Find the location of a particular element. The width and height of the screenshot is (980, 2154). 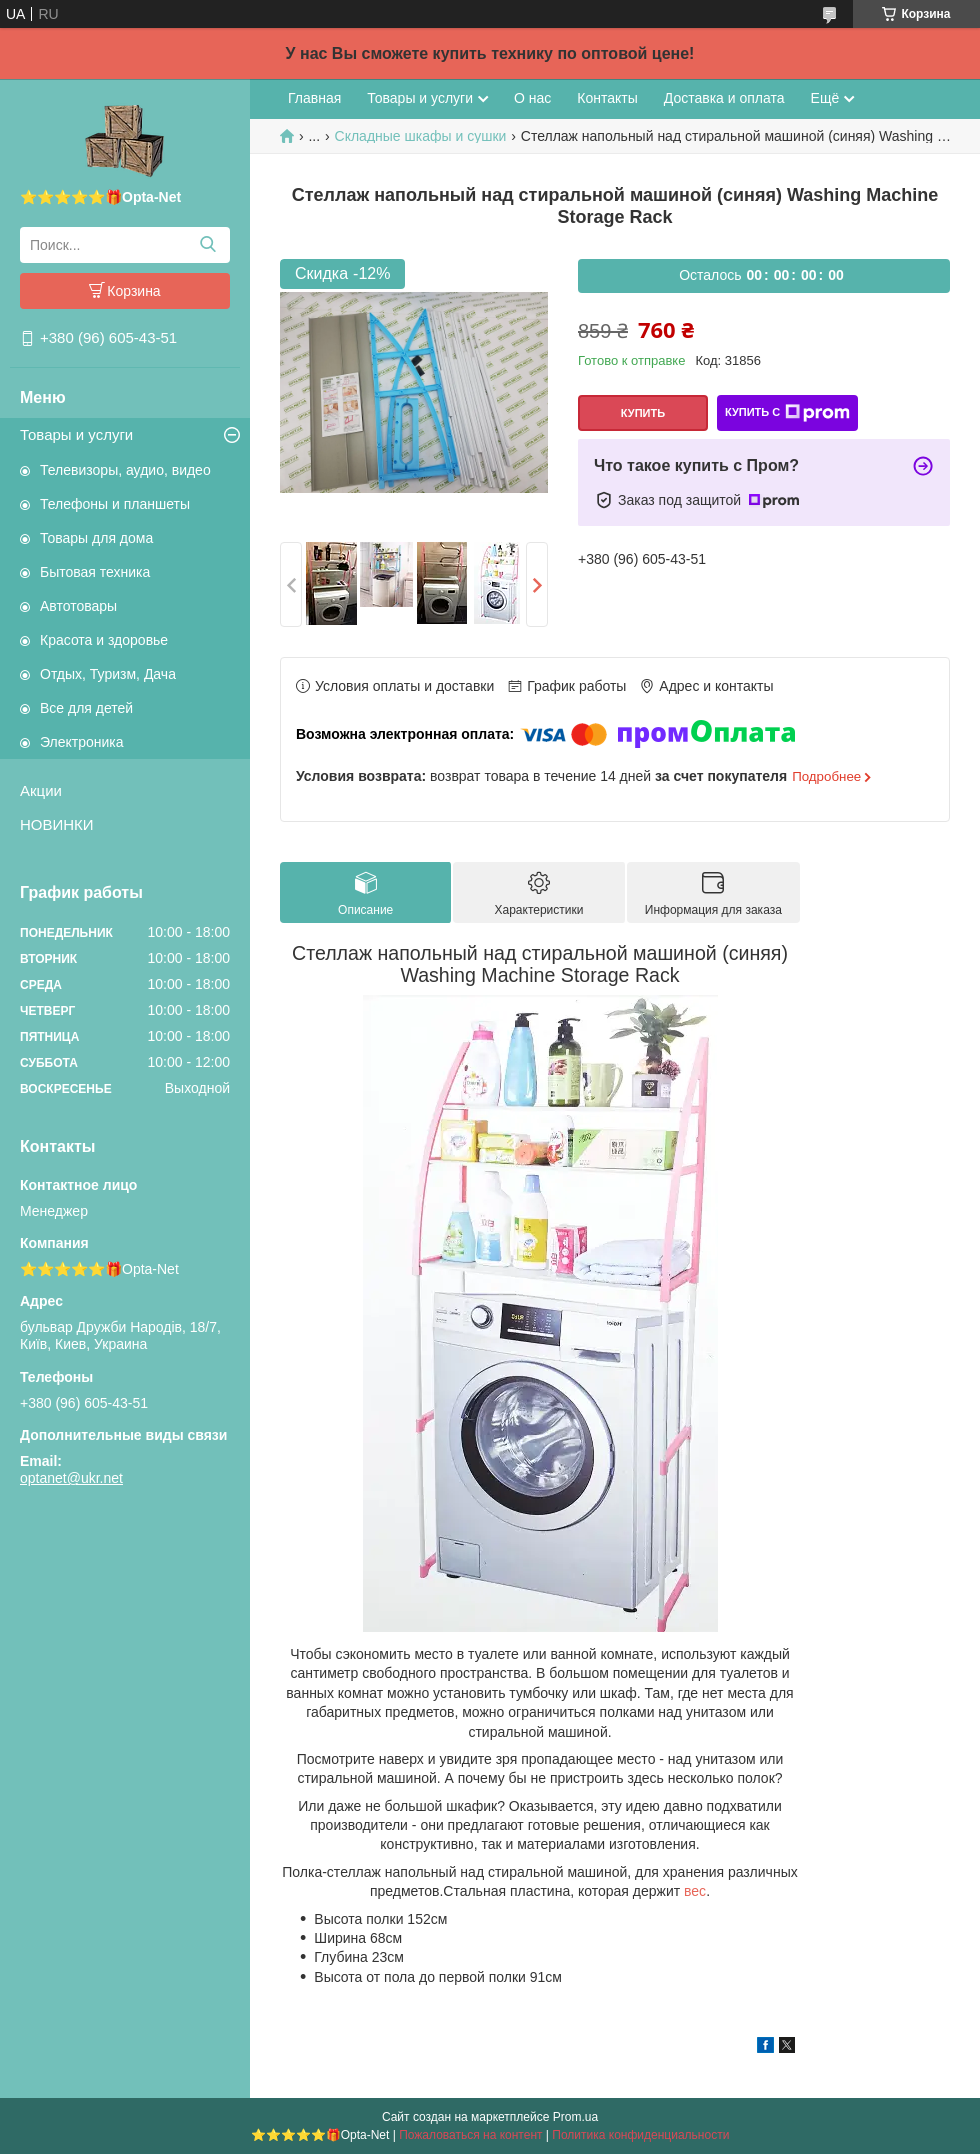

Контакты is located at coordinates (607, 98).